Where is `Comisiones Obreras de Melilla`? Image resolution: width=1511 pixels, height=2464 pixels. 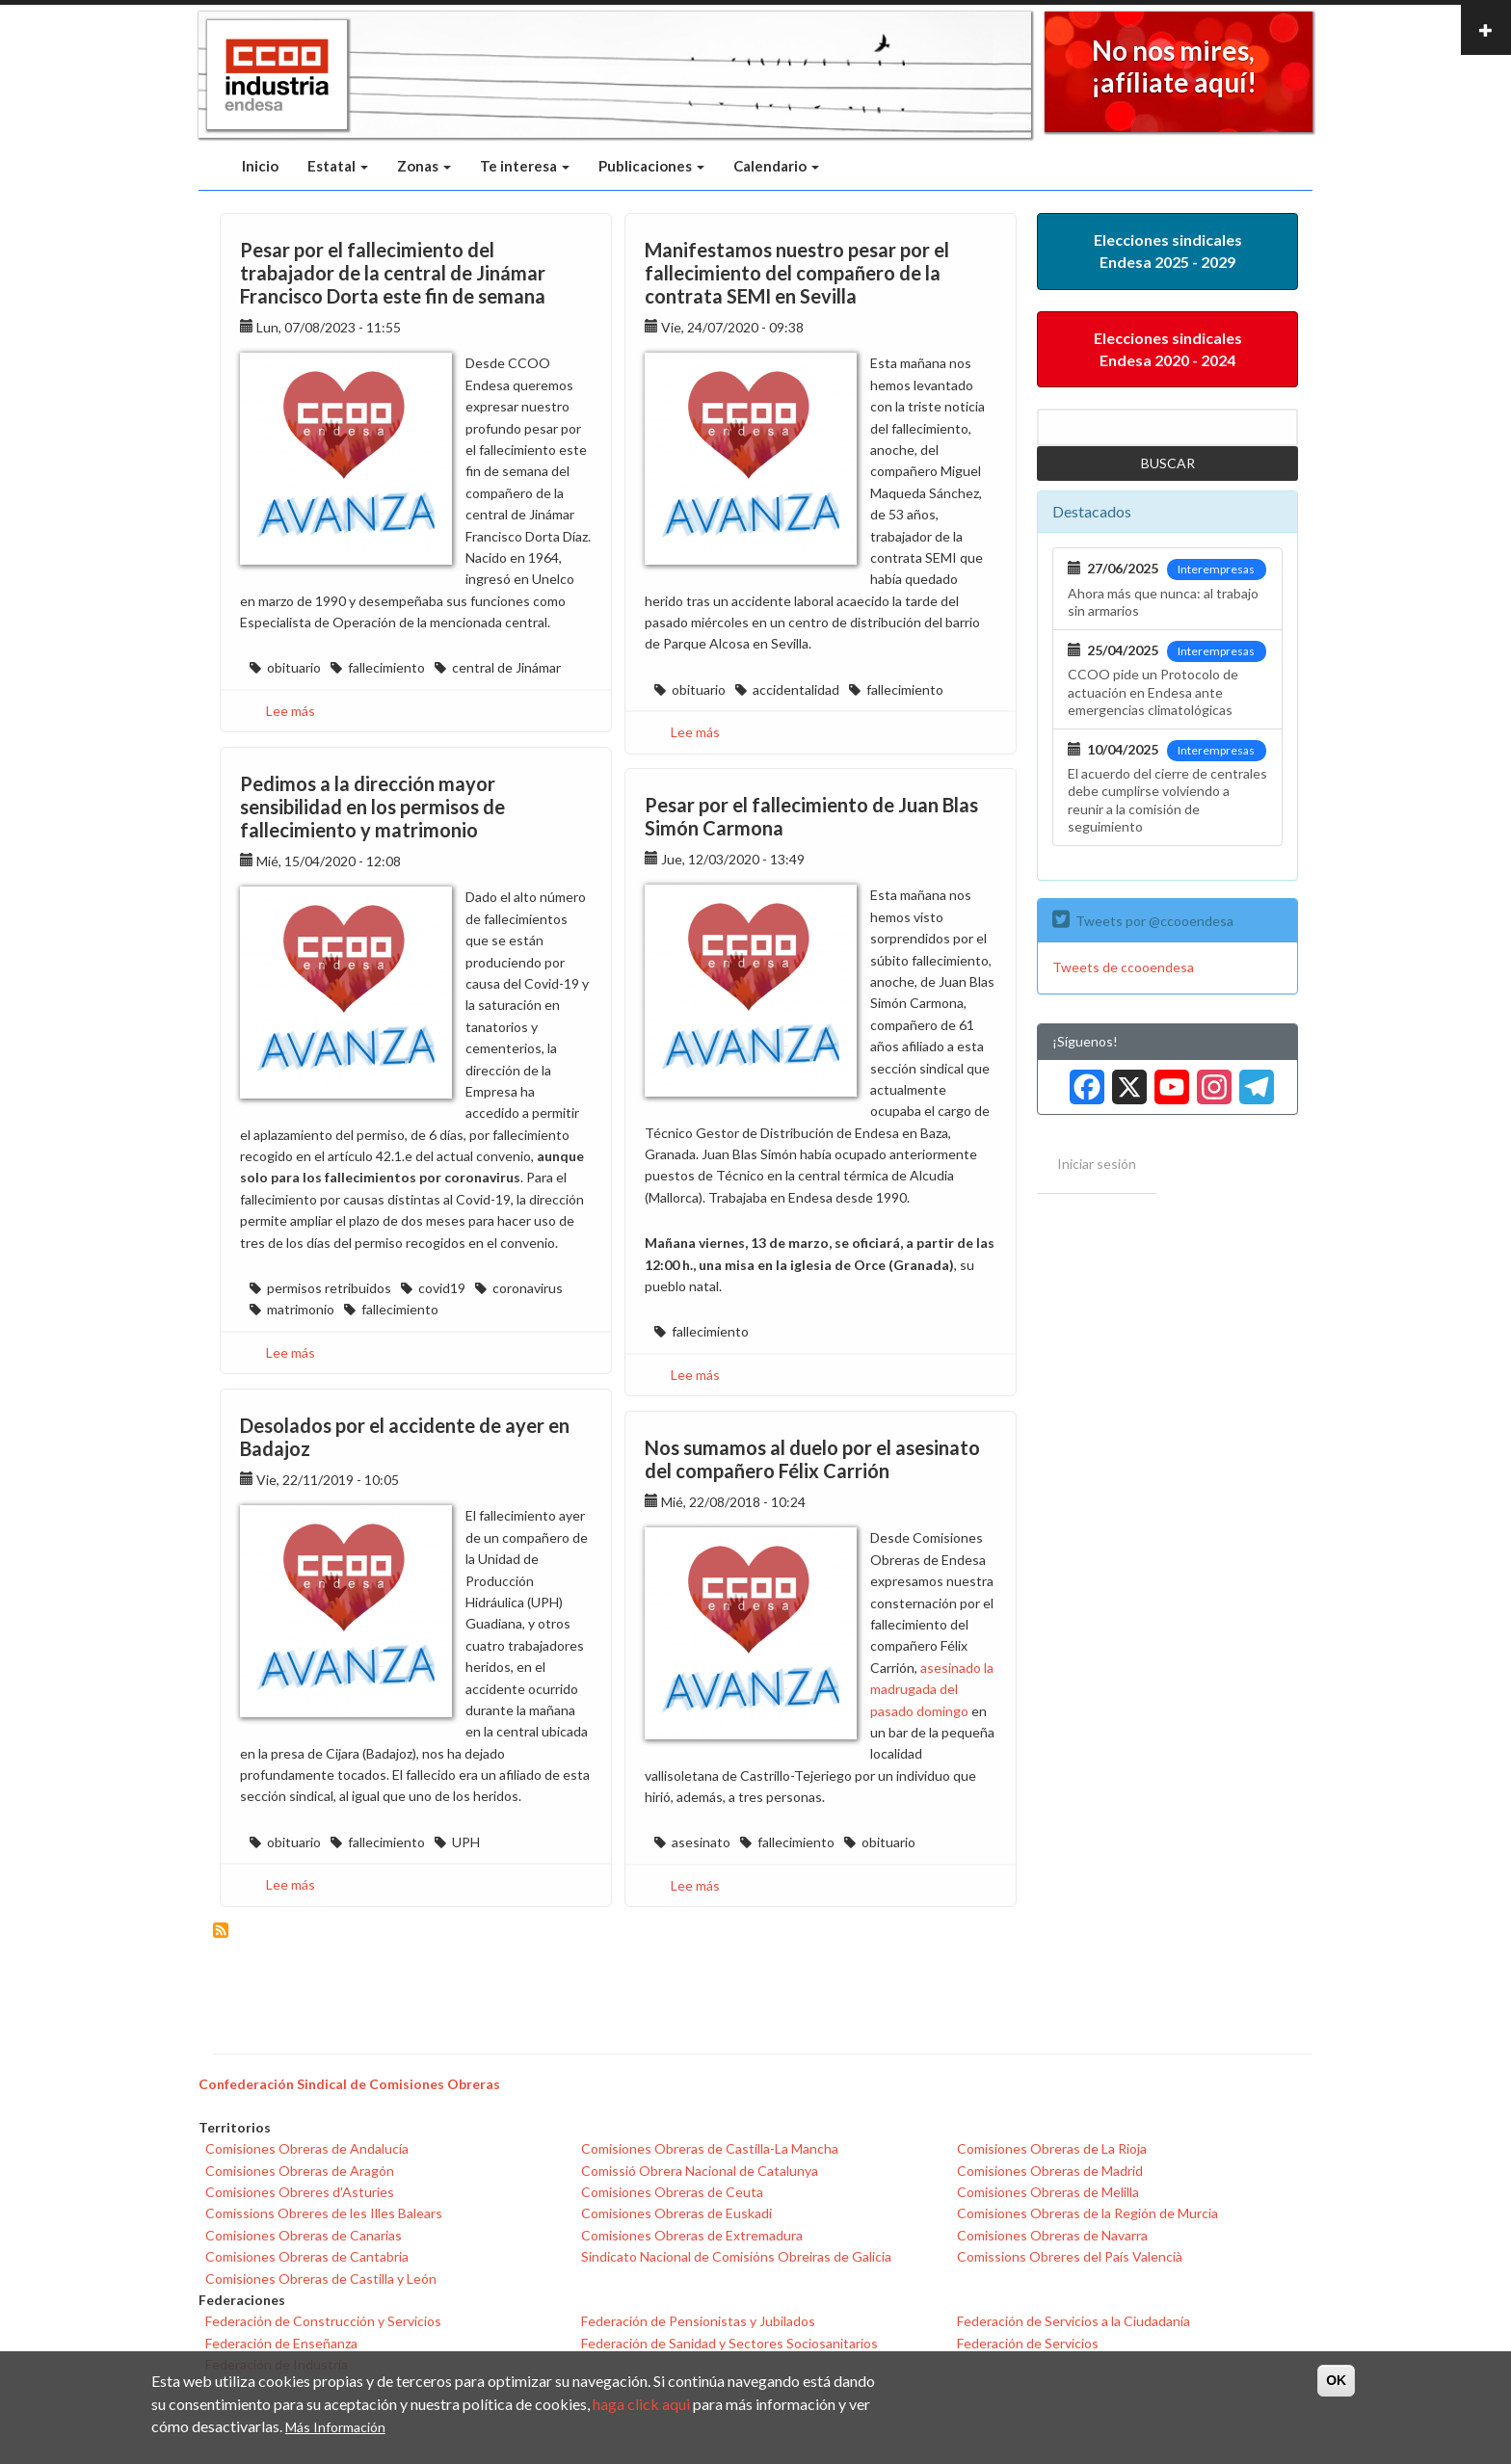
Comisiones Obreras de Melilla is located at coordinates (1048, 2192).